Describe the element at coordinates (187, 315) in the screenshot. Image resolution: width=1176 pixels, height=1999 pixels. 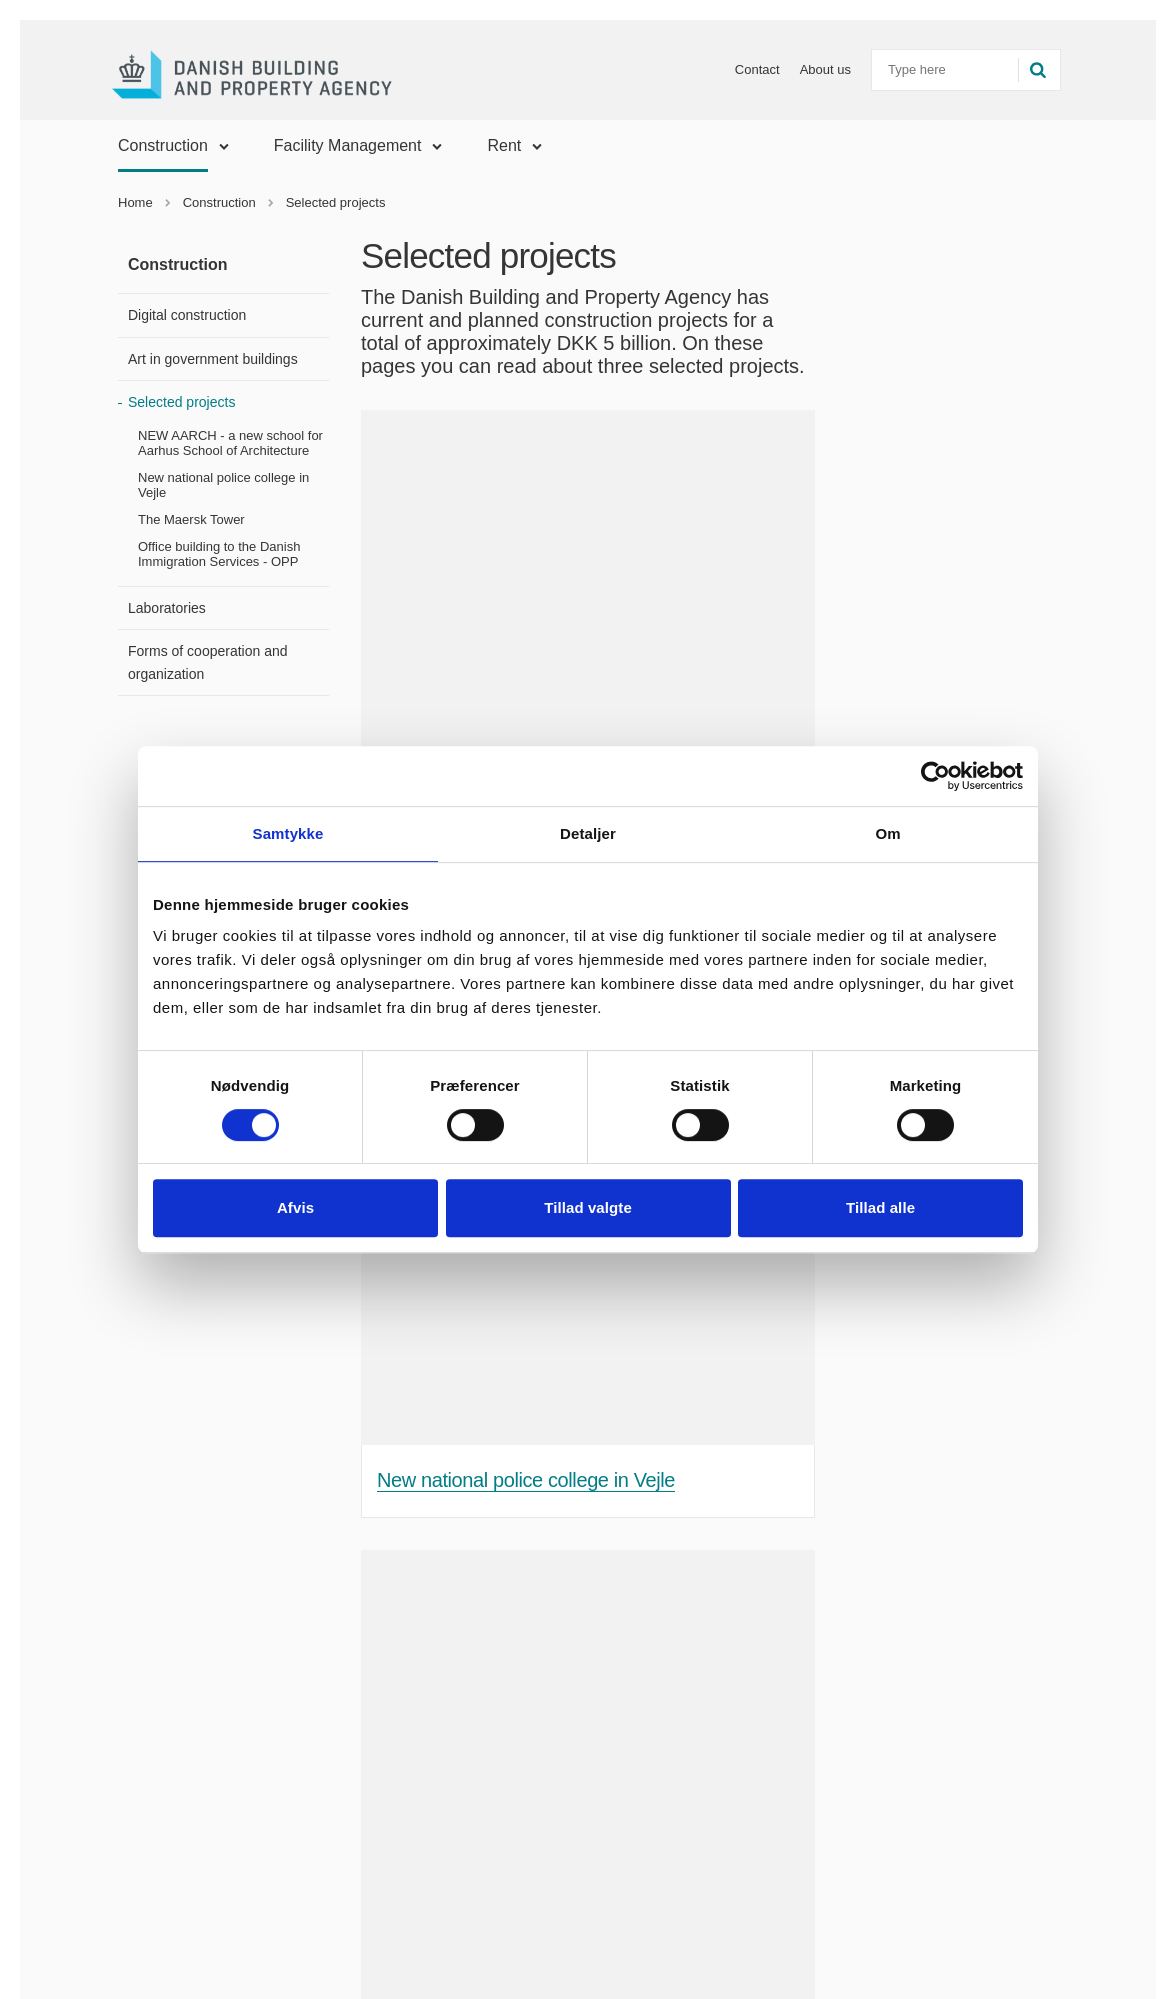
I see `Digital construction` at that location.